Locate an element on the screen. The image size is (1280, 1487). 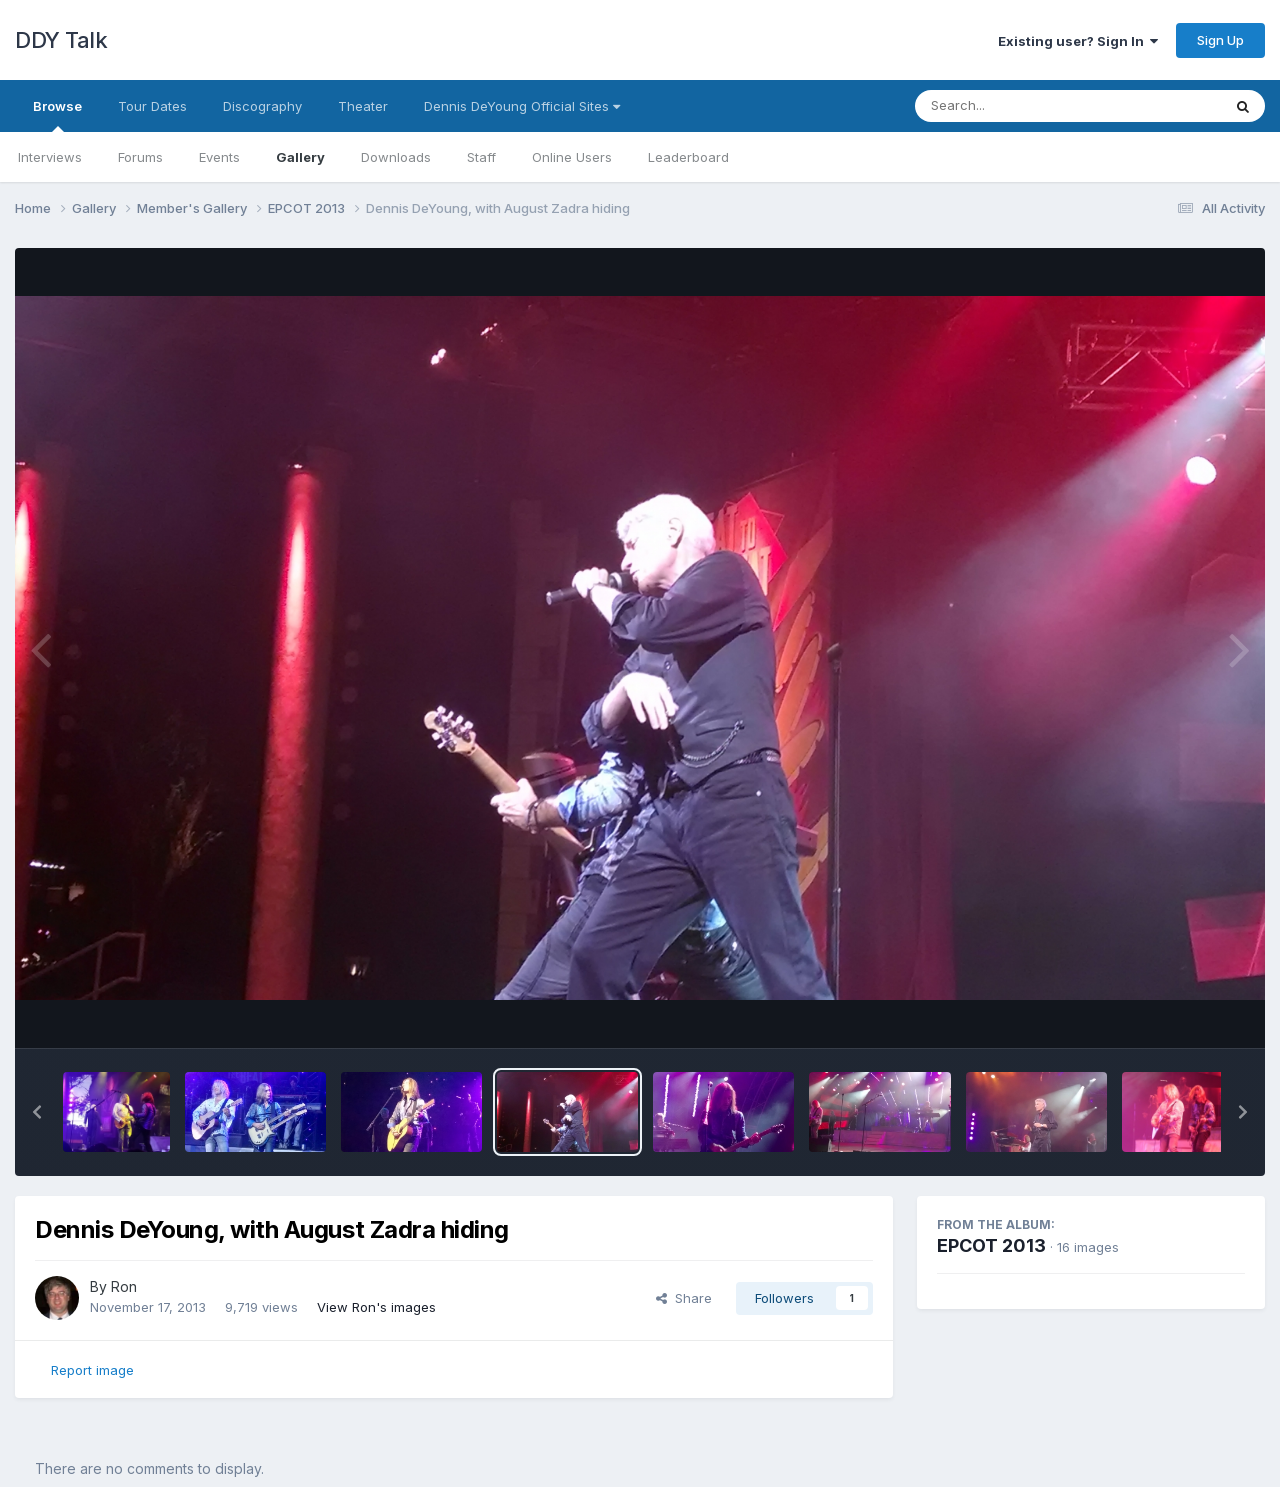
[button] is located at coordinates (37, 1112).